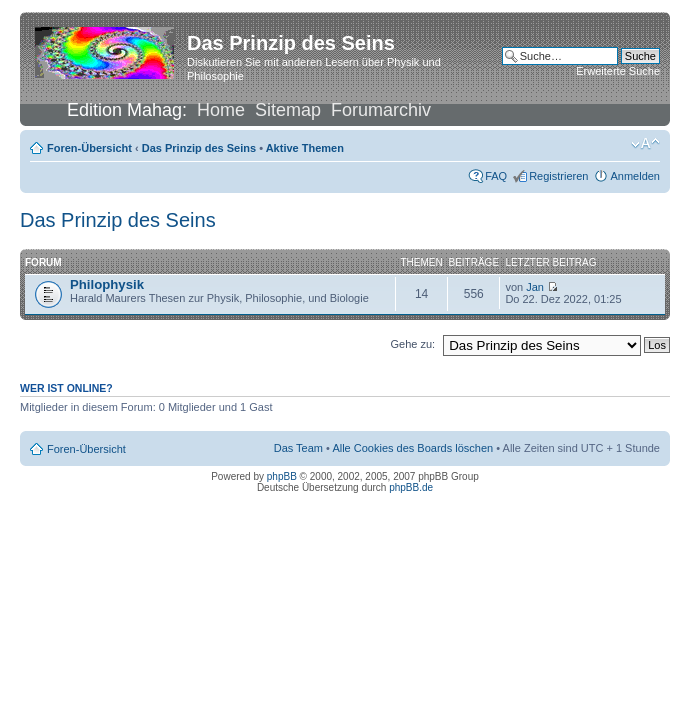 The width and height of the screenshot is (690, 721). Describe the element at coordinates (381, 110) in the screenshot. I see `Forumarchiv` at that location.